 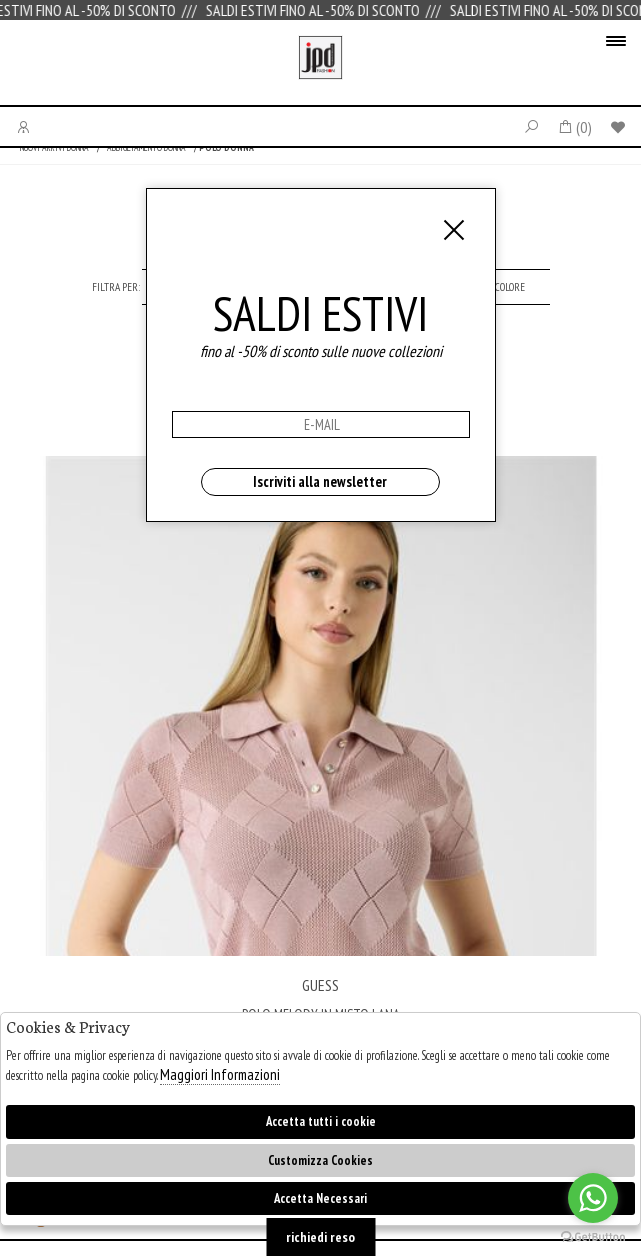 What do you see at coordinates (510, 287) in the screenshot?
I see `[tab]` at bounding box center [510, 287].